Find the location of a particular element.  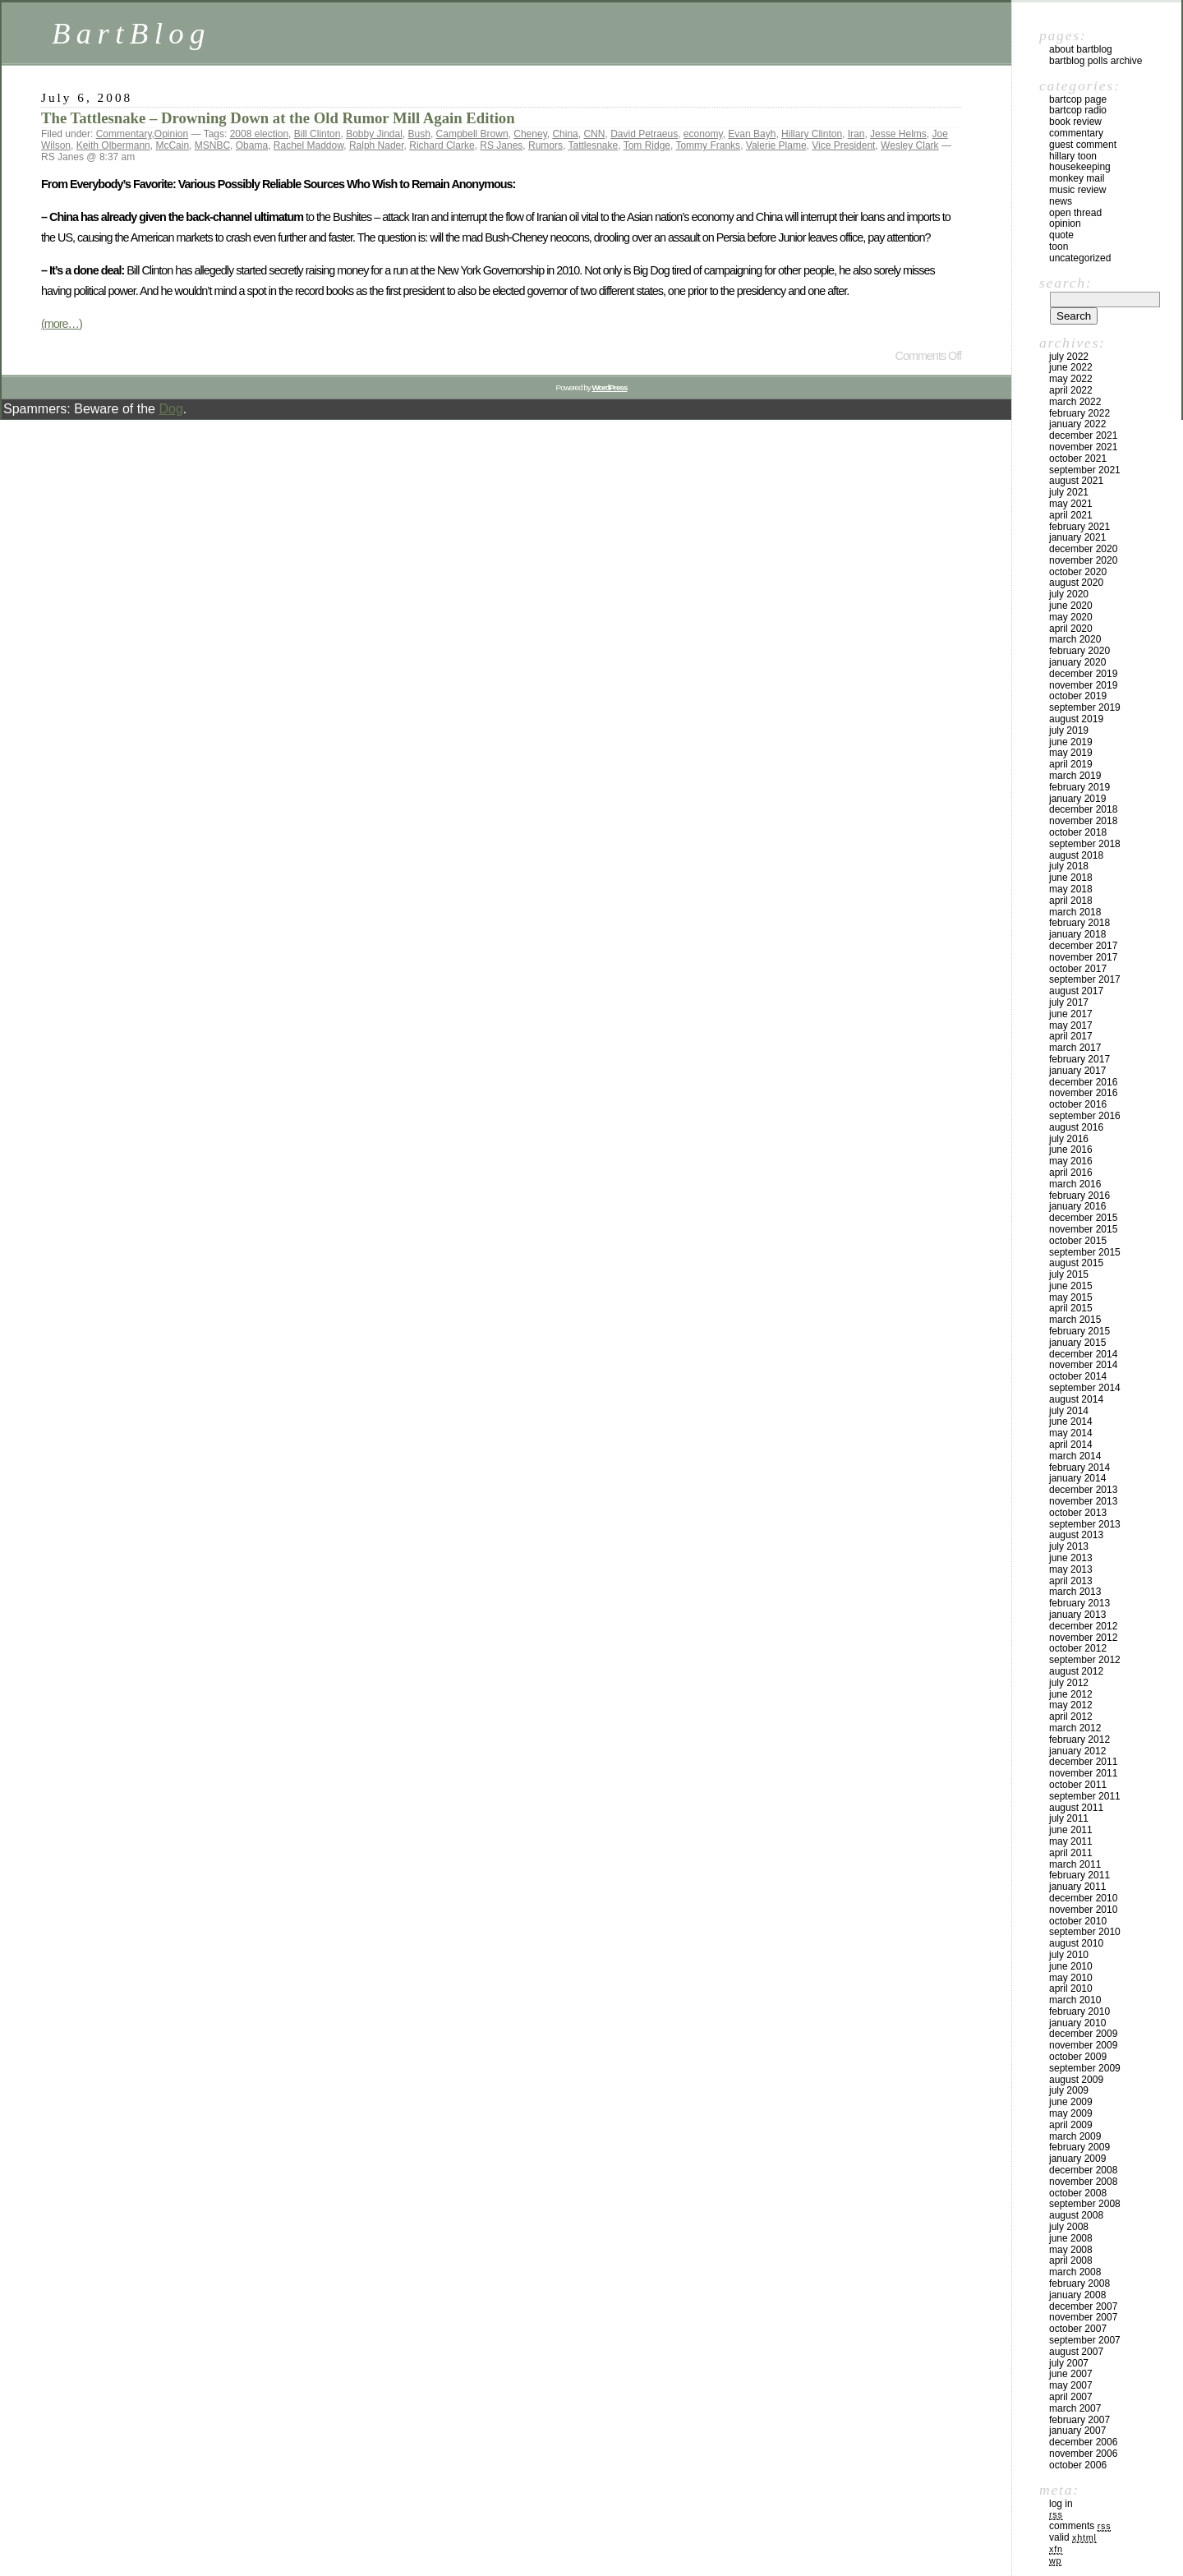

February 2021 is located at coordinates (1079, 526).